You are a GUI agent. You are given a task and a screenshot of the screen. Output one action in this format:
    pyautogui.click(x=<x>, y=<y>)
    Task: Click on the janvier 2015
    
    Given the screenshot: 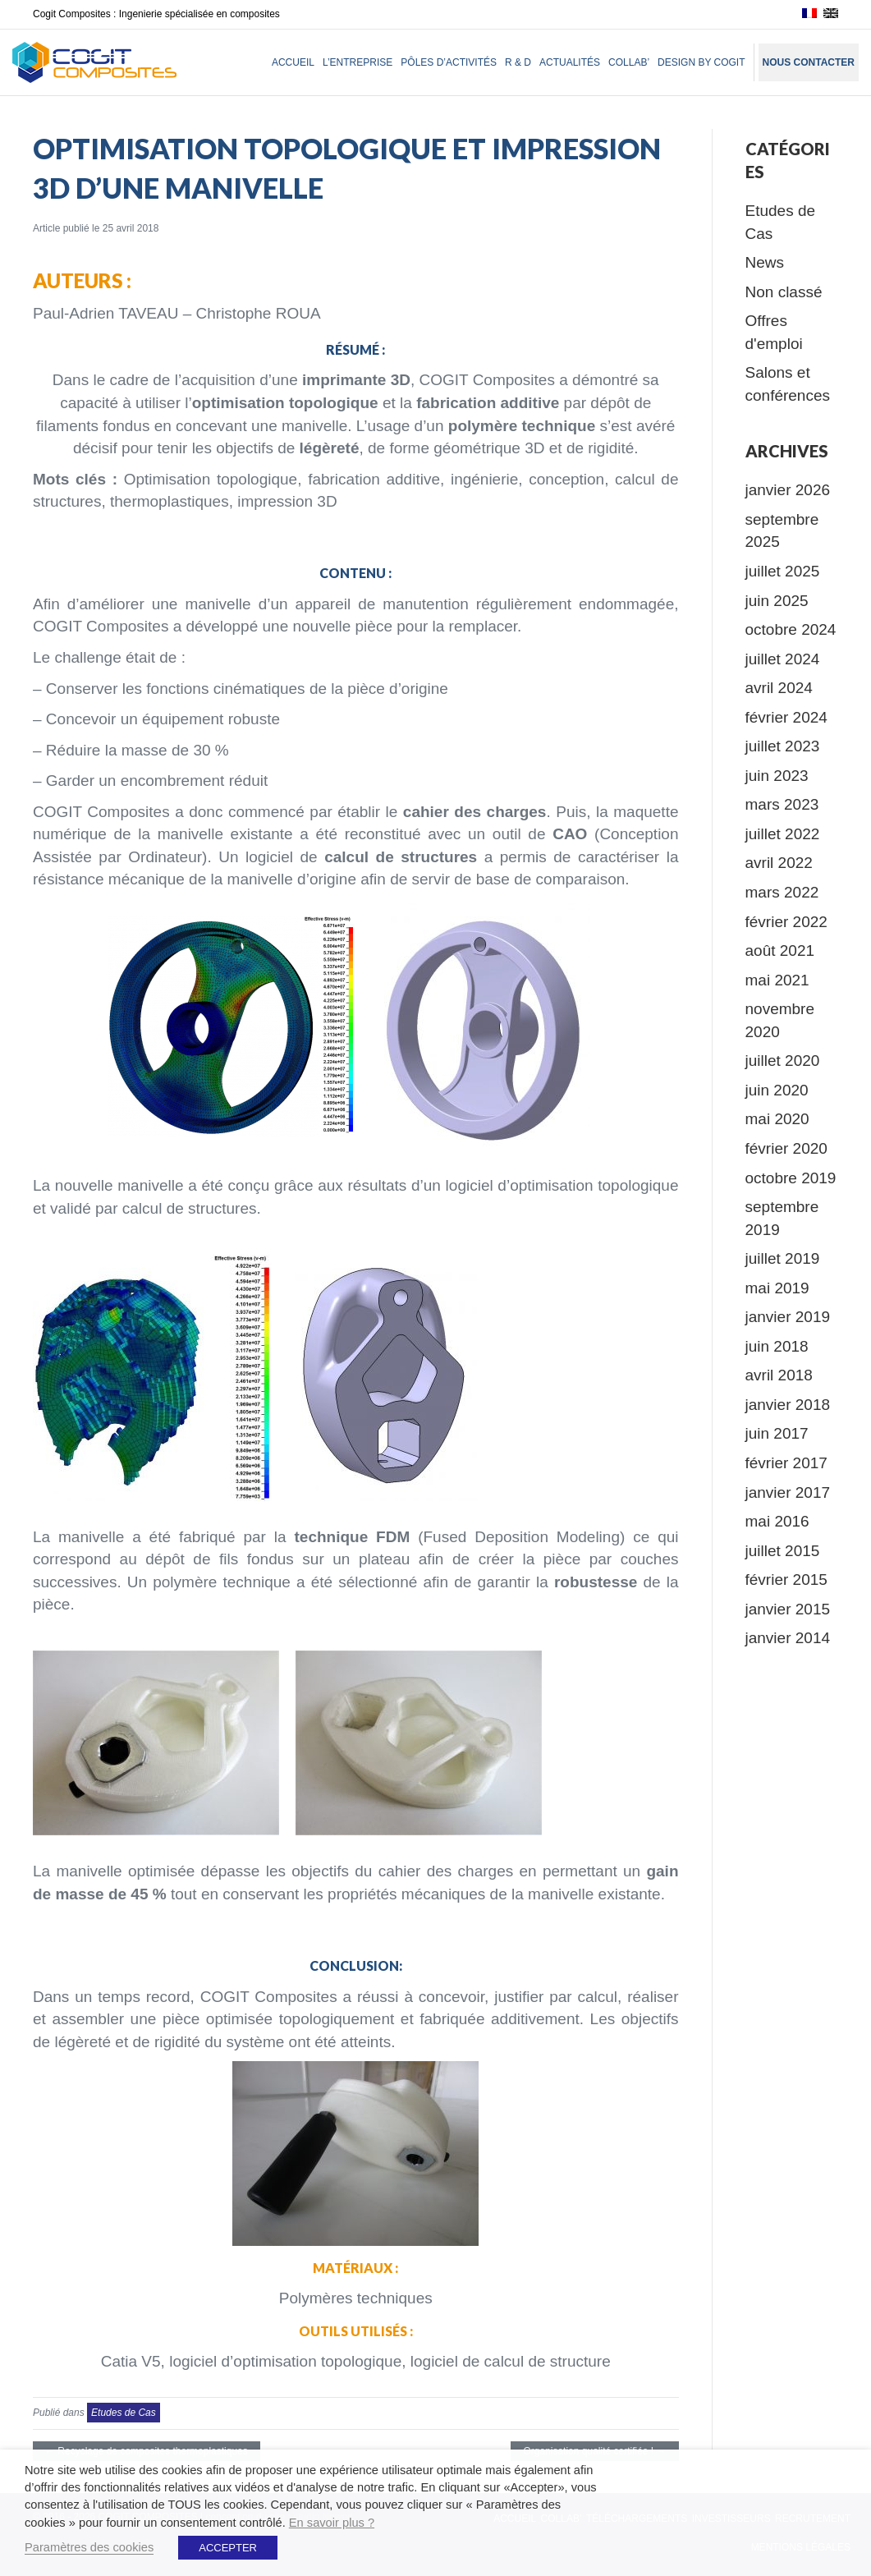 What is the action you would take?
    pyautogui.click(x=788, y=1609)
    